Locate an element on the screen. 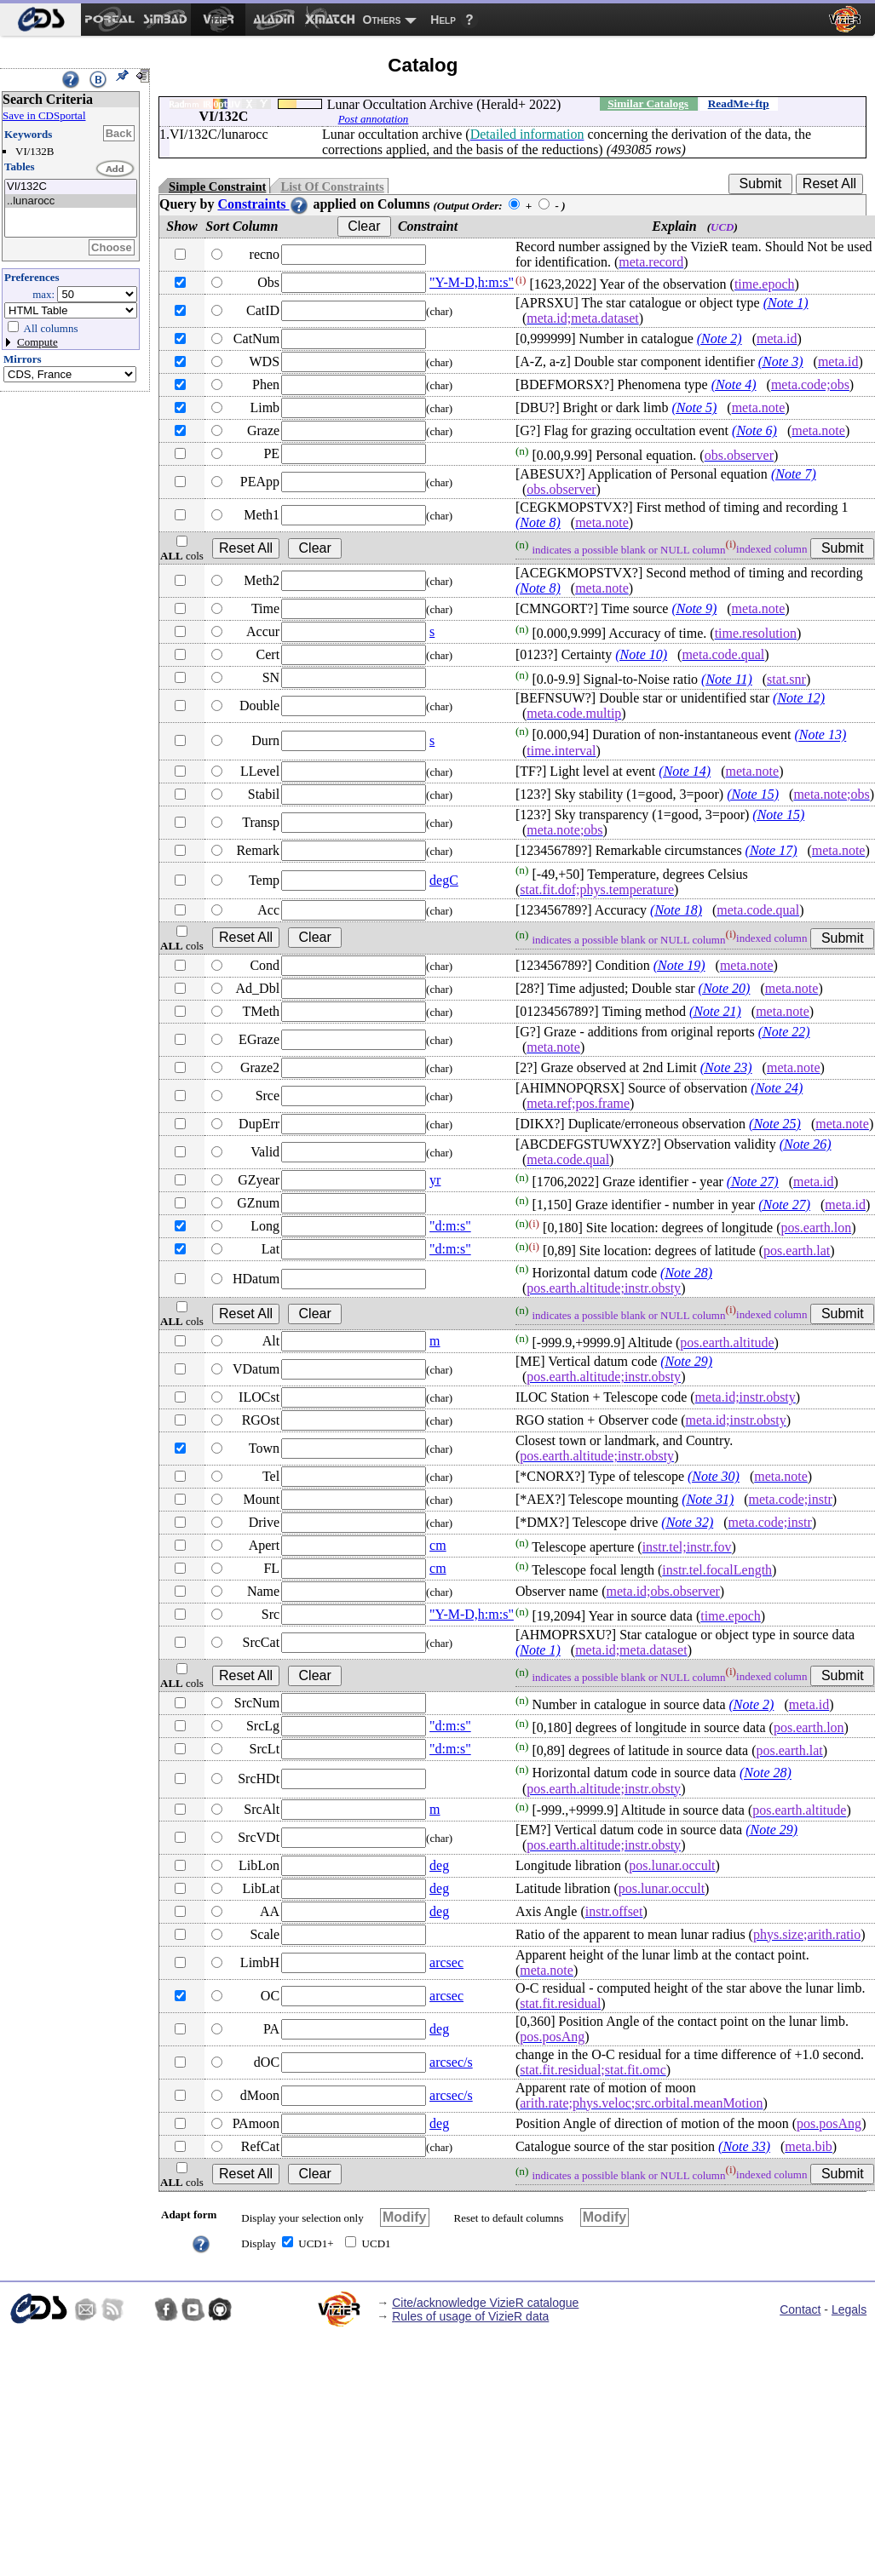 The image size is (875, 2576). yr is located at coordinates (434, 1180).